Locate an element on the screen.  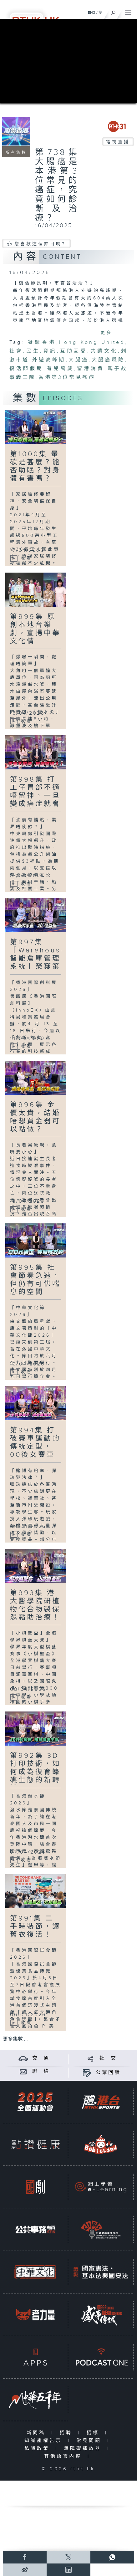
互助互愛 is located at coordinates (74, 351).